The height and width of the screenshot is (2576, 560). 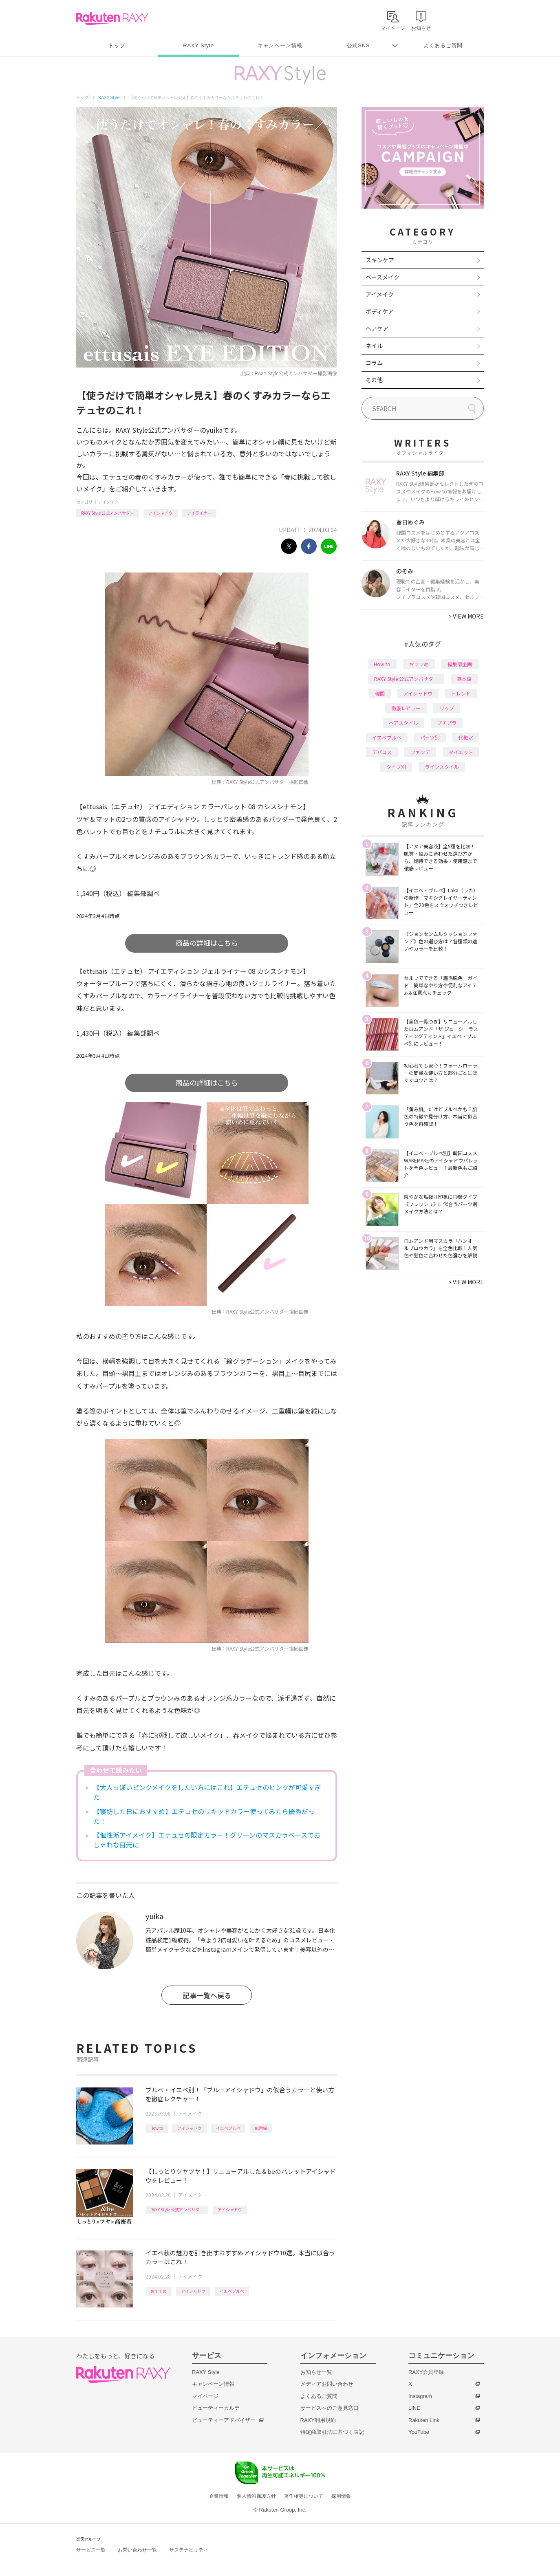 What do you see at coordinates (382, 277) in the screenshot?
I see `ベースメイク` at bounding box center [382, 277].